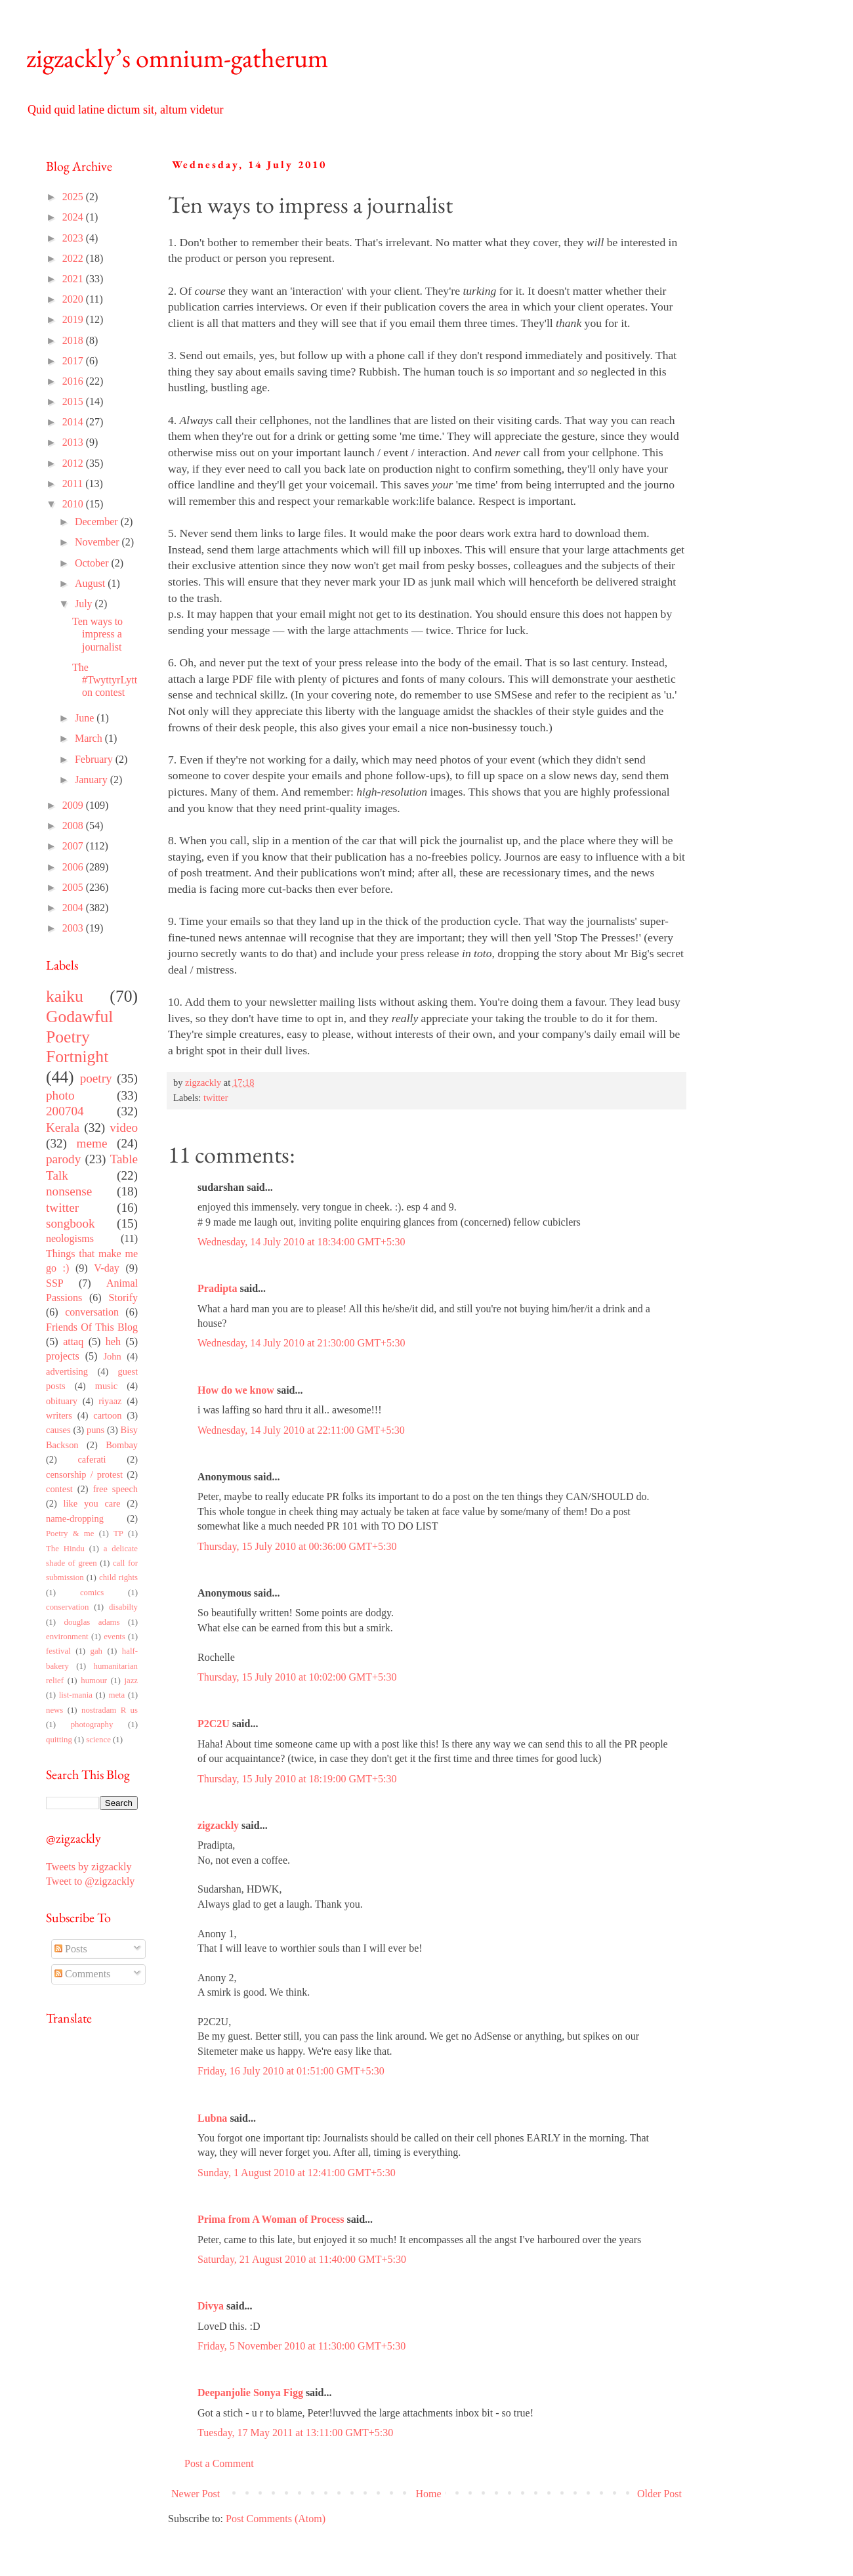 The image size is (853, 2576). I want to click on douglas adams, so click(91, 1622).